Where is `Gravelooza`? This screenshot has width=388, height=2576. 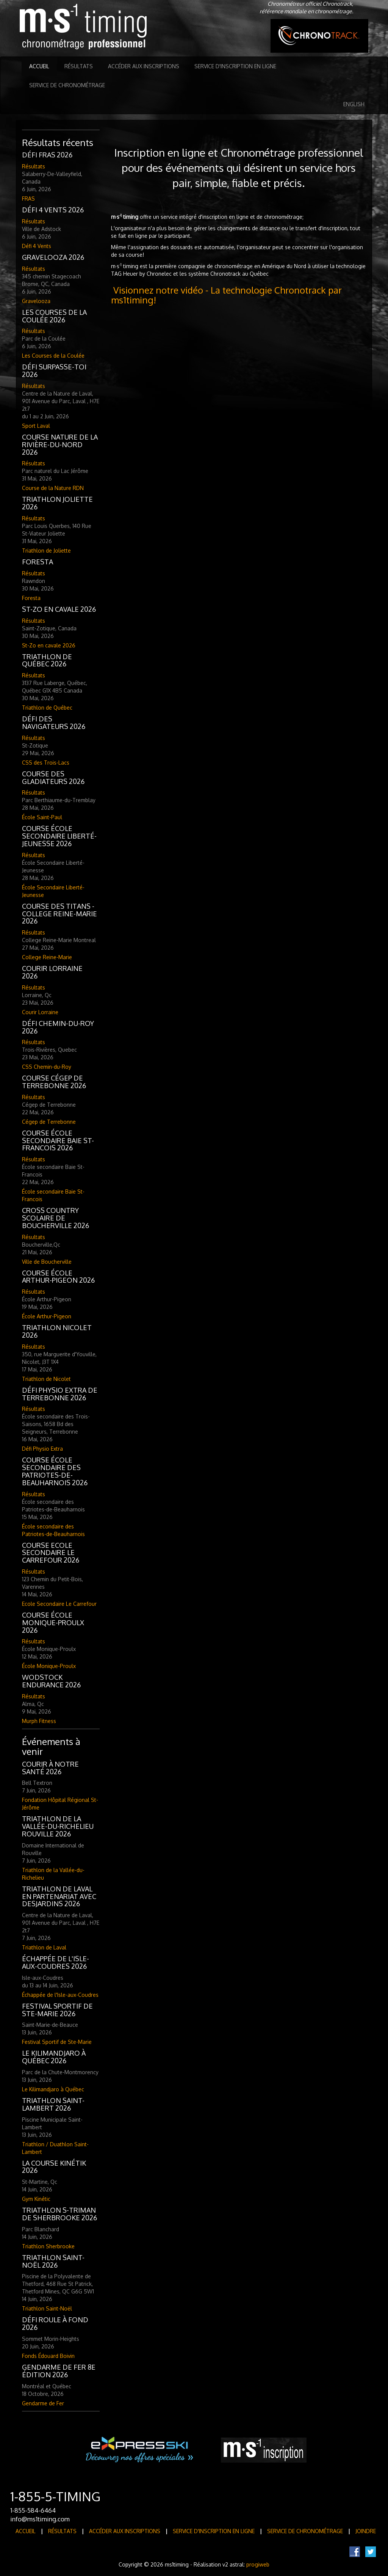
Gravelooza is located at coordinates (36, 301).